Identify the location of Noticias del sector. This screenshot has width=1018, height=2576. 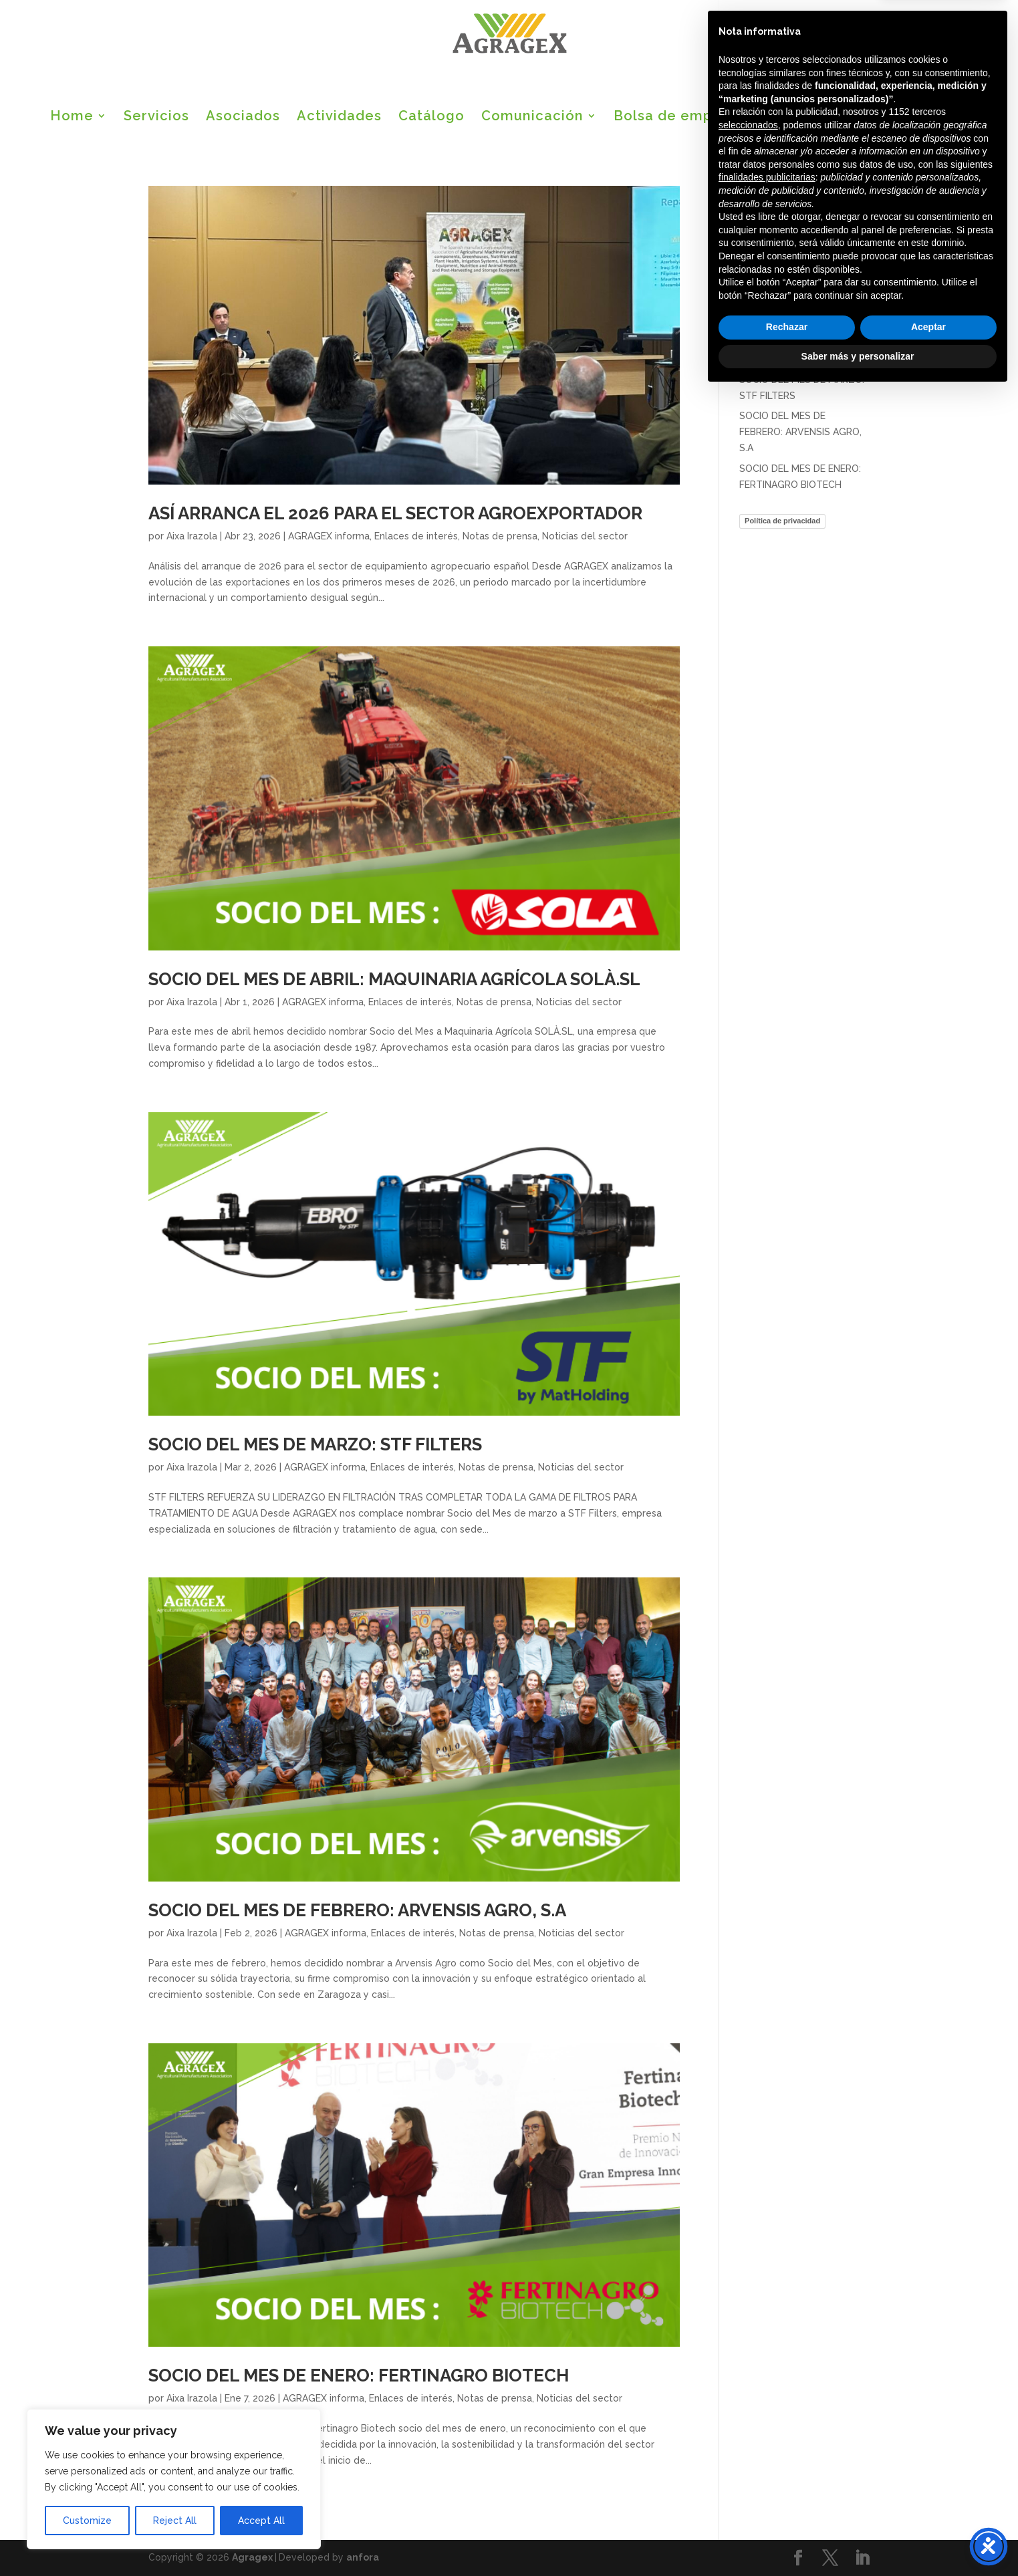
(585, 536).